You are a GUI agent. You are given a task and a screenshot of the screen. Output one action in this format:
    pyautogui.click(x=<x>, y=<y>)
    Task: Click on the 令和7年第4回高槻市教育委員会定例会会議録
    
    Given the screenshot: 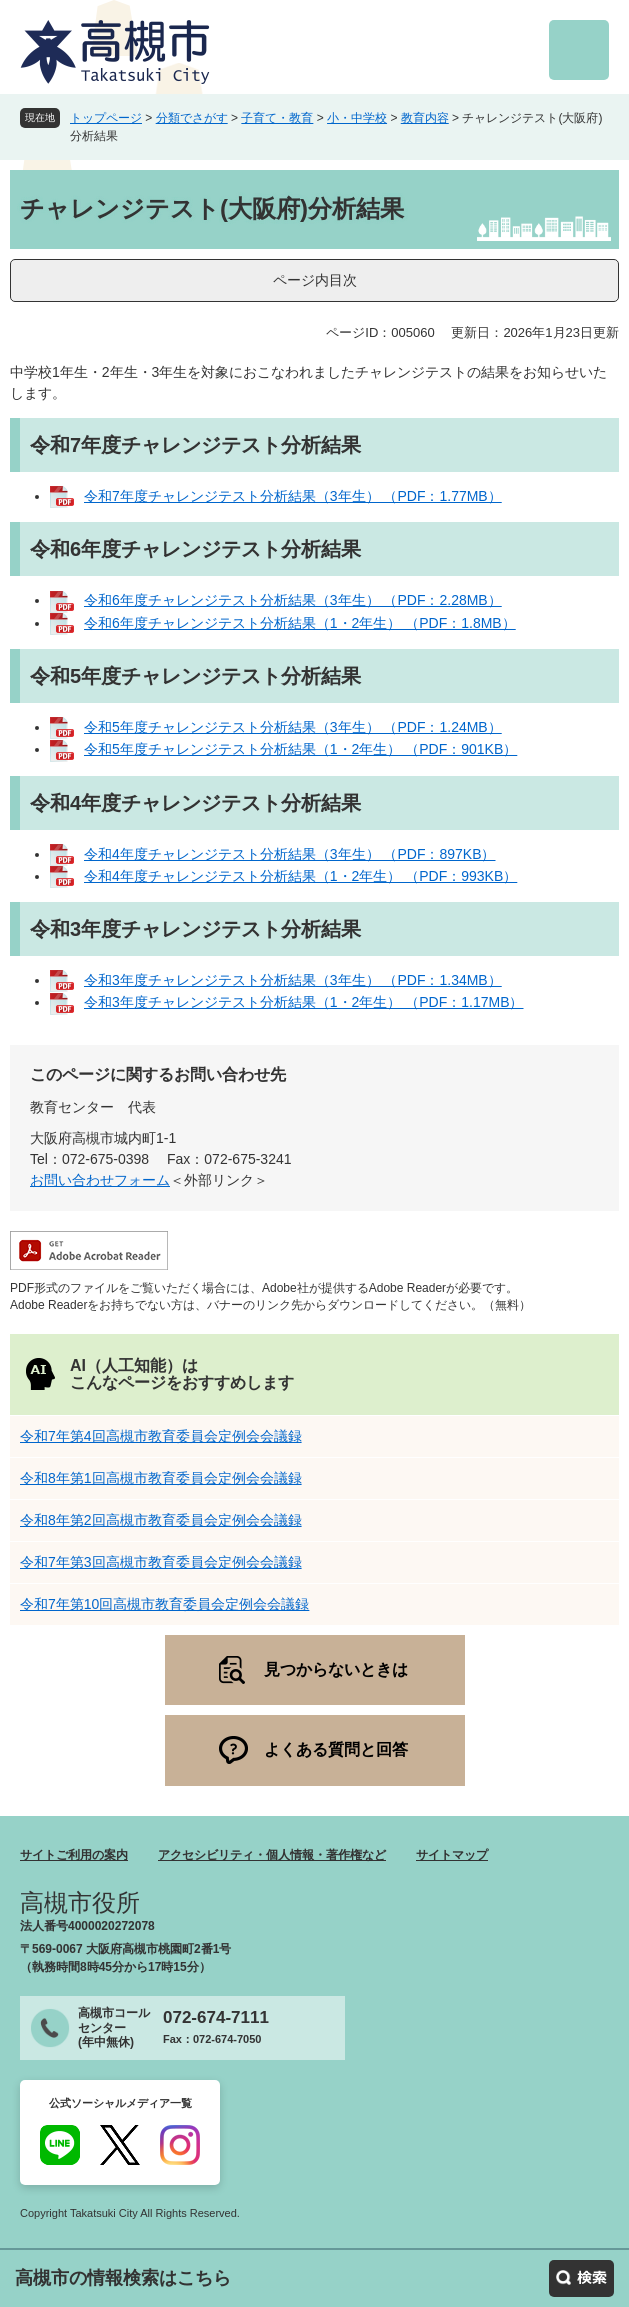 What is the action you would take?
    pyautogui.click(x=161, y=1436)
    